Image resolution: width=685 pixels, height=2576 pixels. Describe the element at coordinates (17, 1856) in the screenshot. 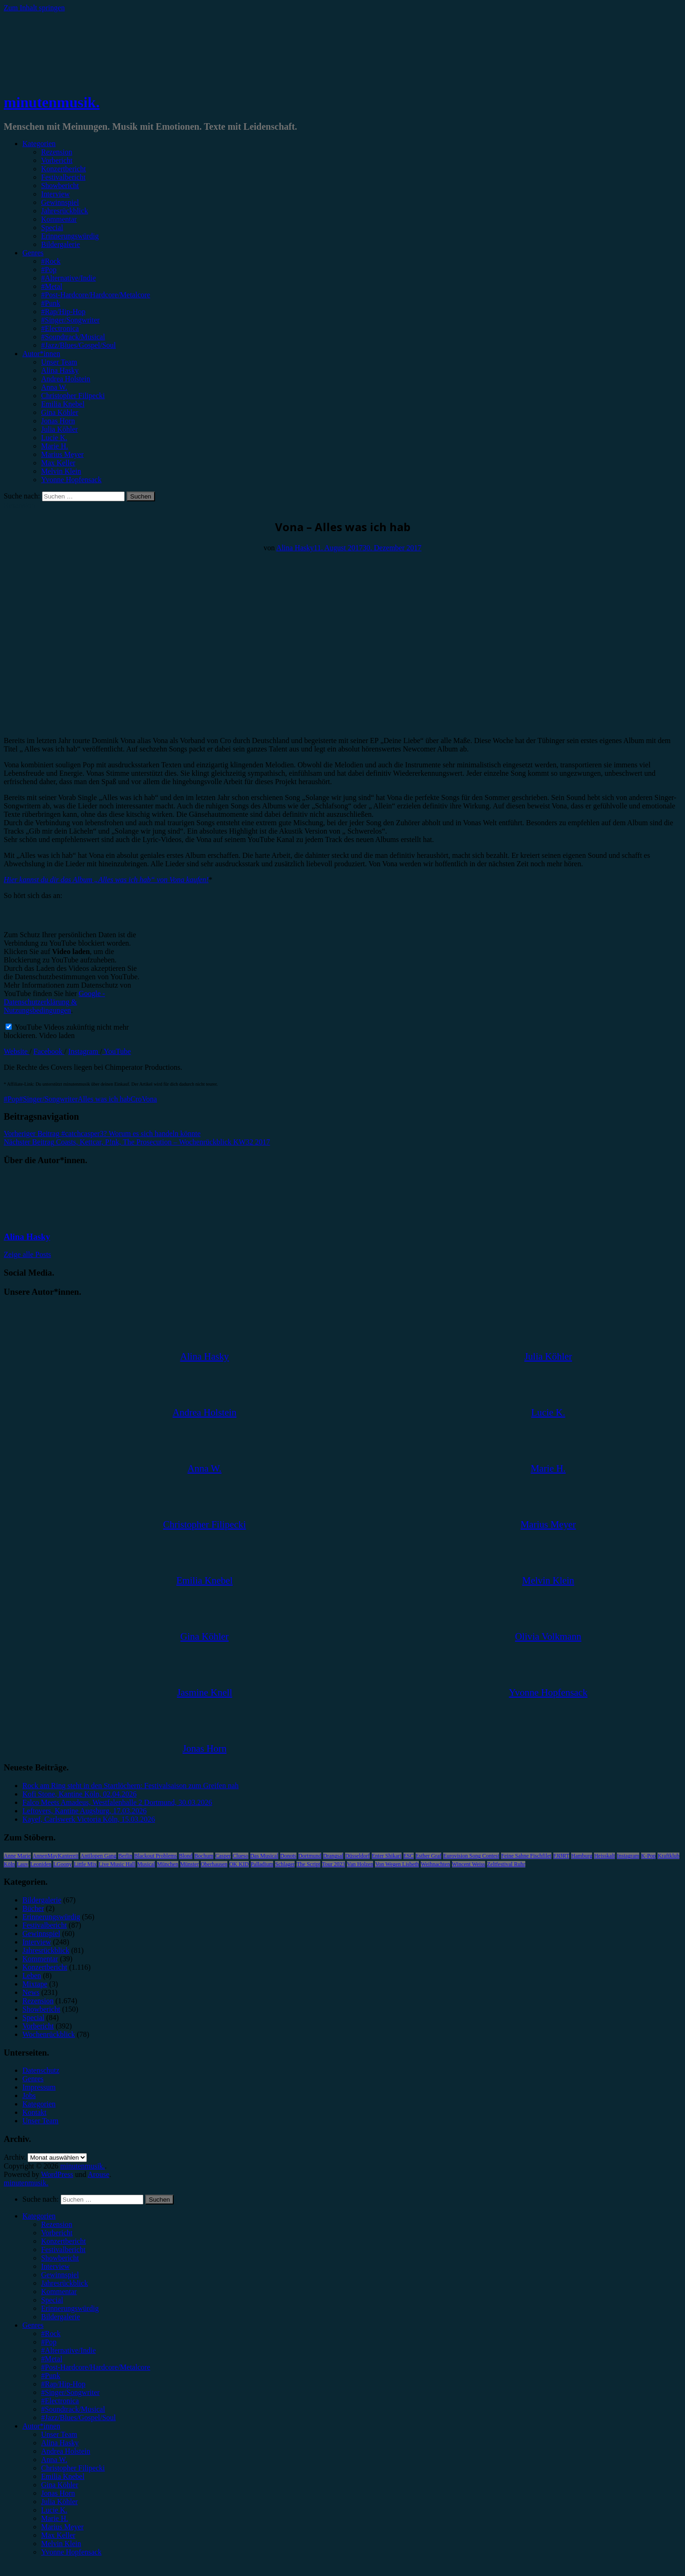

I see `Anne Marie` at that location.